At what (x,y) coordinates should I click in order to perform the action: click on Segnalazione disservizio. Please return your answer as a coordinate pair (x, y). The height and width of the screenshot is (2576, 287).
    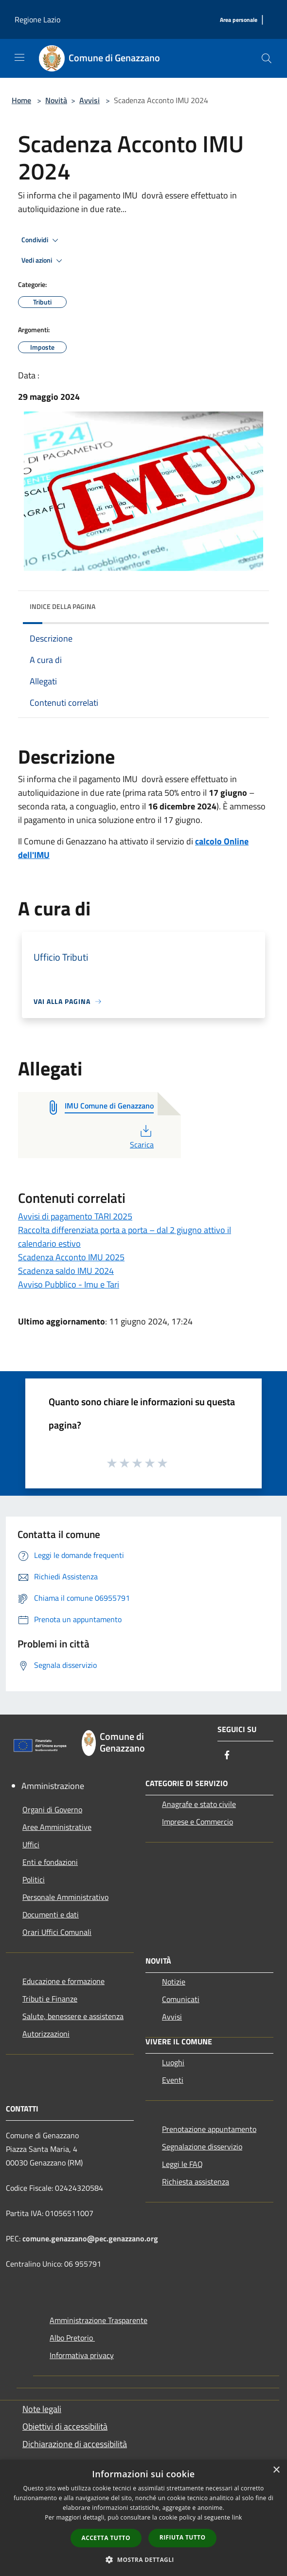
    Looking at the image, I should click on (202, 2146).